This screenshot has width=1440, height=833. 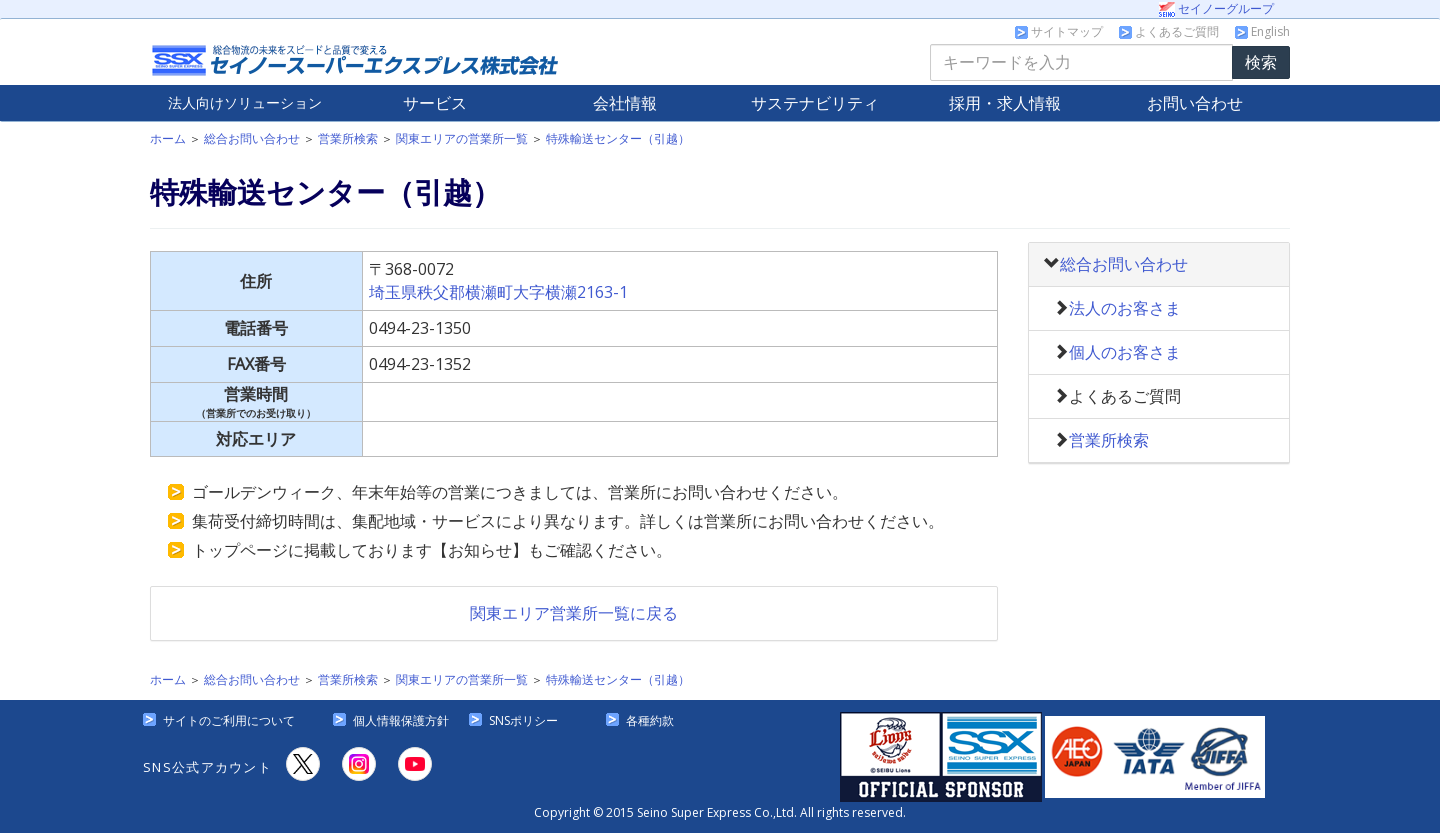 I want to click on 営業所検索, so click(x=348, y=138).